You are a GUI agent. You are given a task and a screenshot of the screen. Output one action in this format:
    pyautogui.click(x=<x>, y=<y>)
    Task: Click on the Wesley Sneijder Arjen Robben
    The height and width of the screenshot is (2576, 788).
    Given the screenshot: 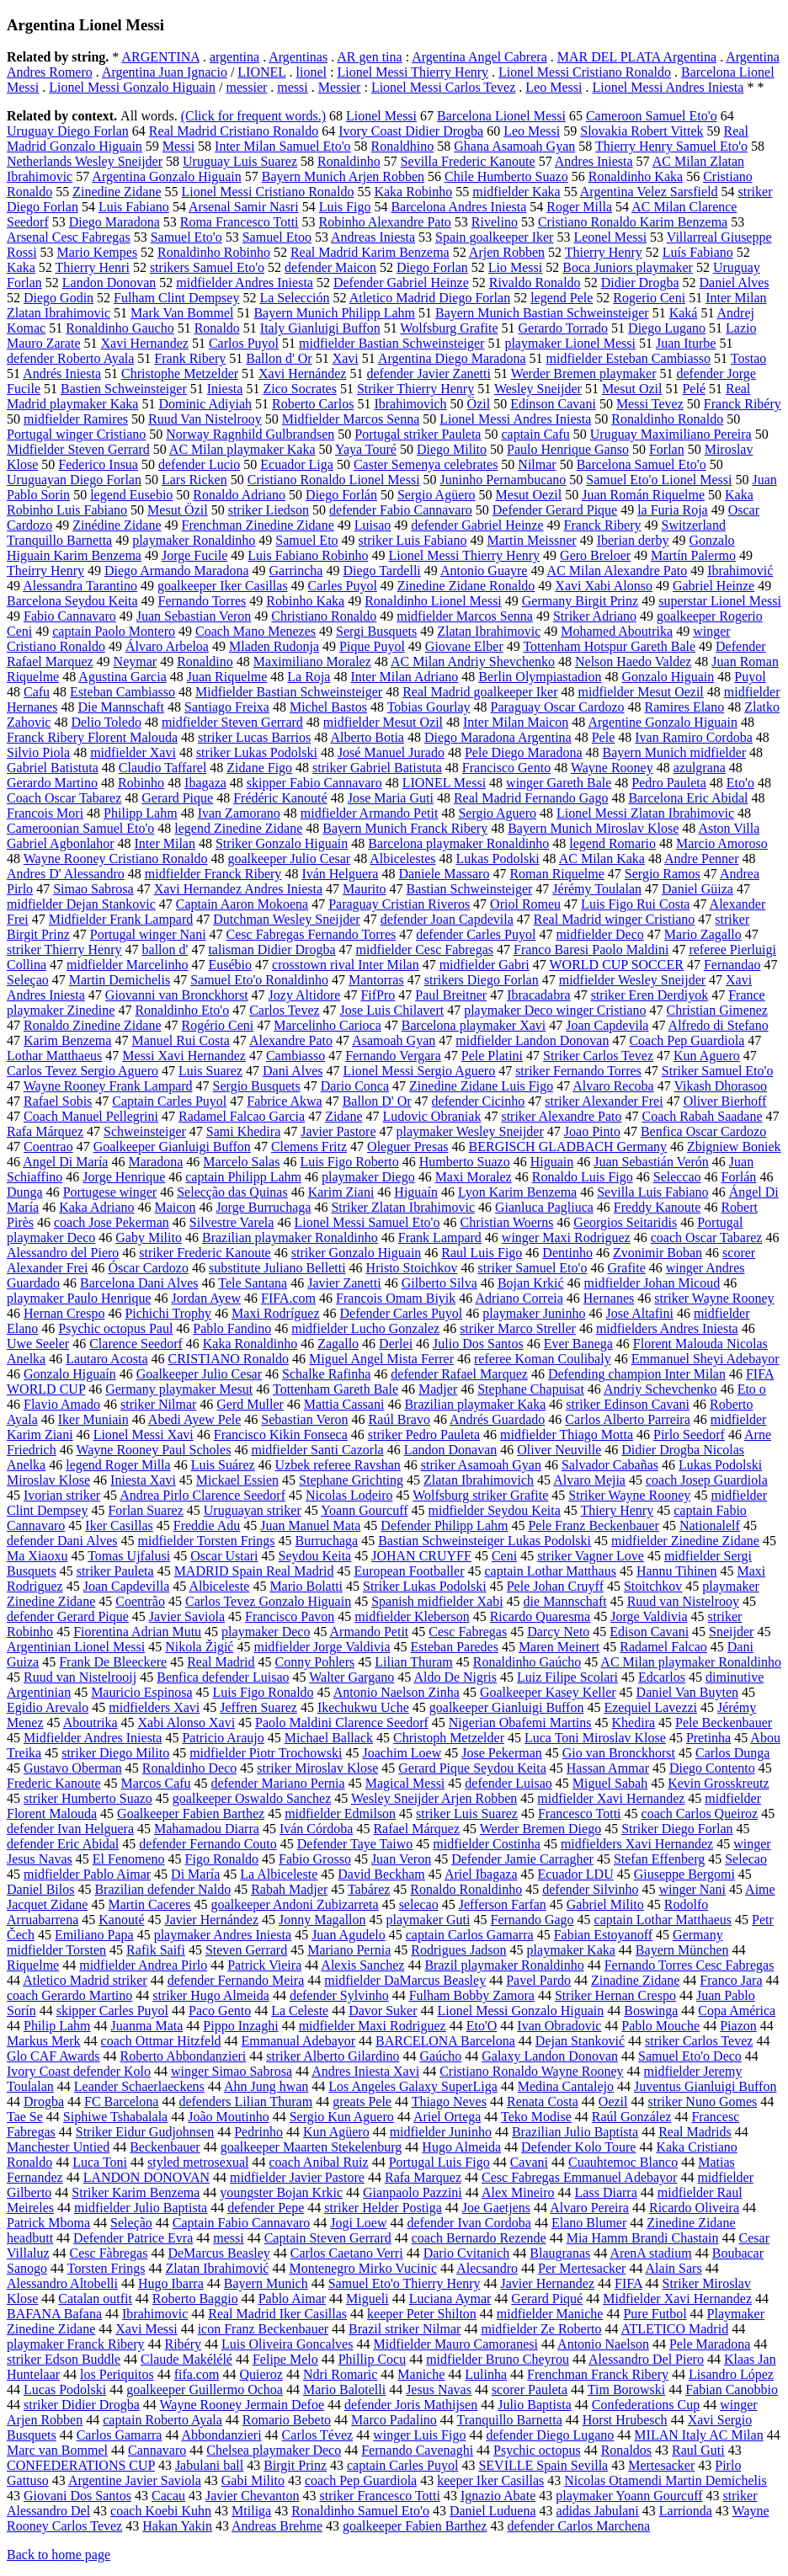 What is the action you would take?
    pyautogui.click(x=434, y=1798)
    